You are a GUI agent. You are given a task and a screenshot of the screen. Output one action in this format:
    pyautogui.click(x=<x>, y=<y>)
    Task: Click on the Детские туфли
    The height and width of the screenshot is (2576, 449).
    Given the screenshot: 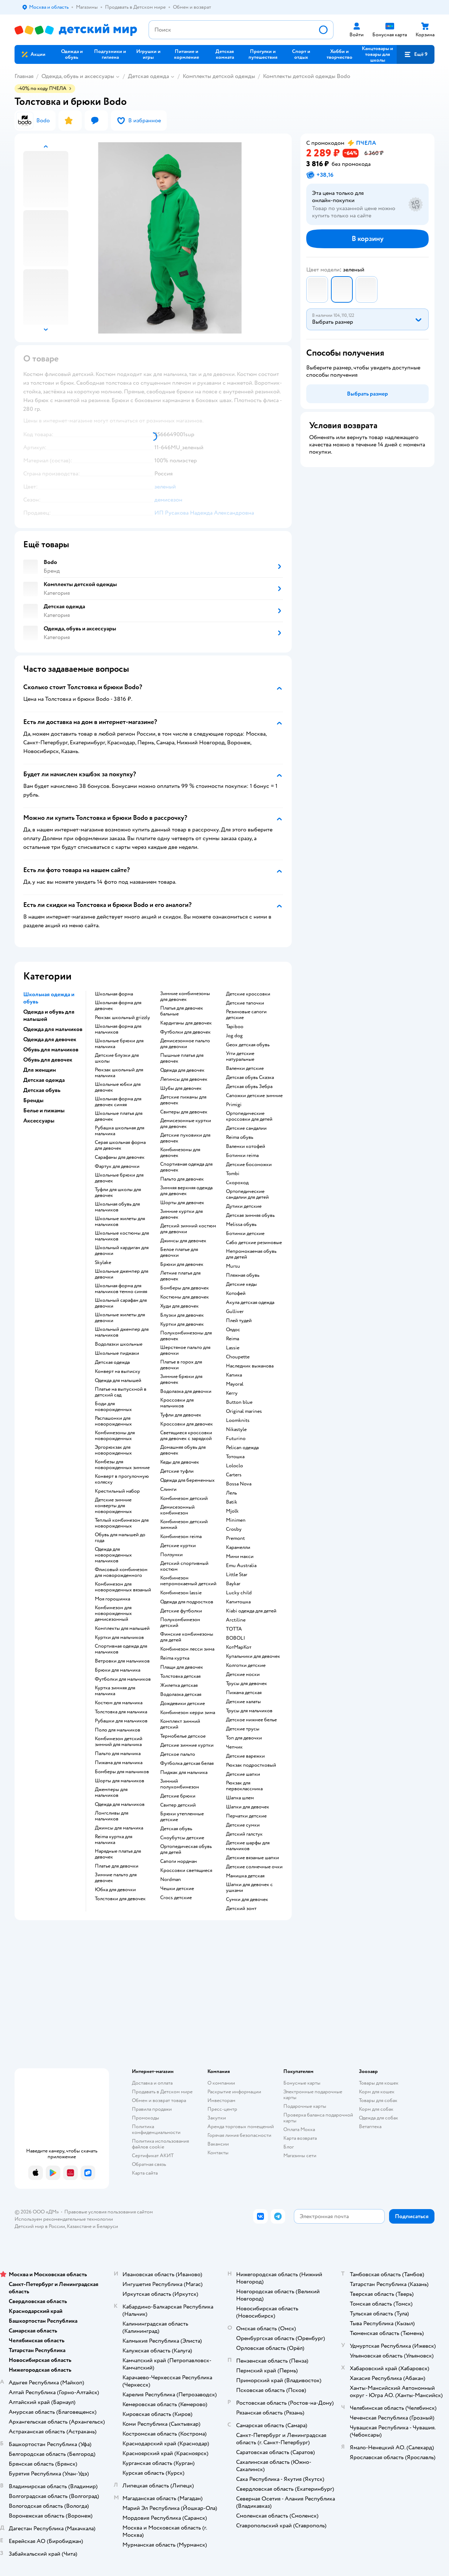 What is the action you would take?
    pyautogui.click(x=177, y=1471)
    